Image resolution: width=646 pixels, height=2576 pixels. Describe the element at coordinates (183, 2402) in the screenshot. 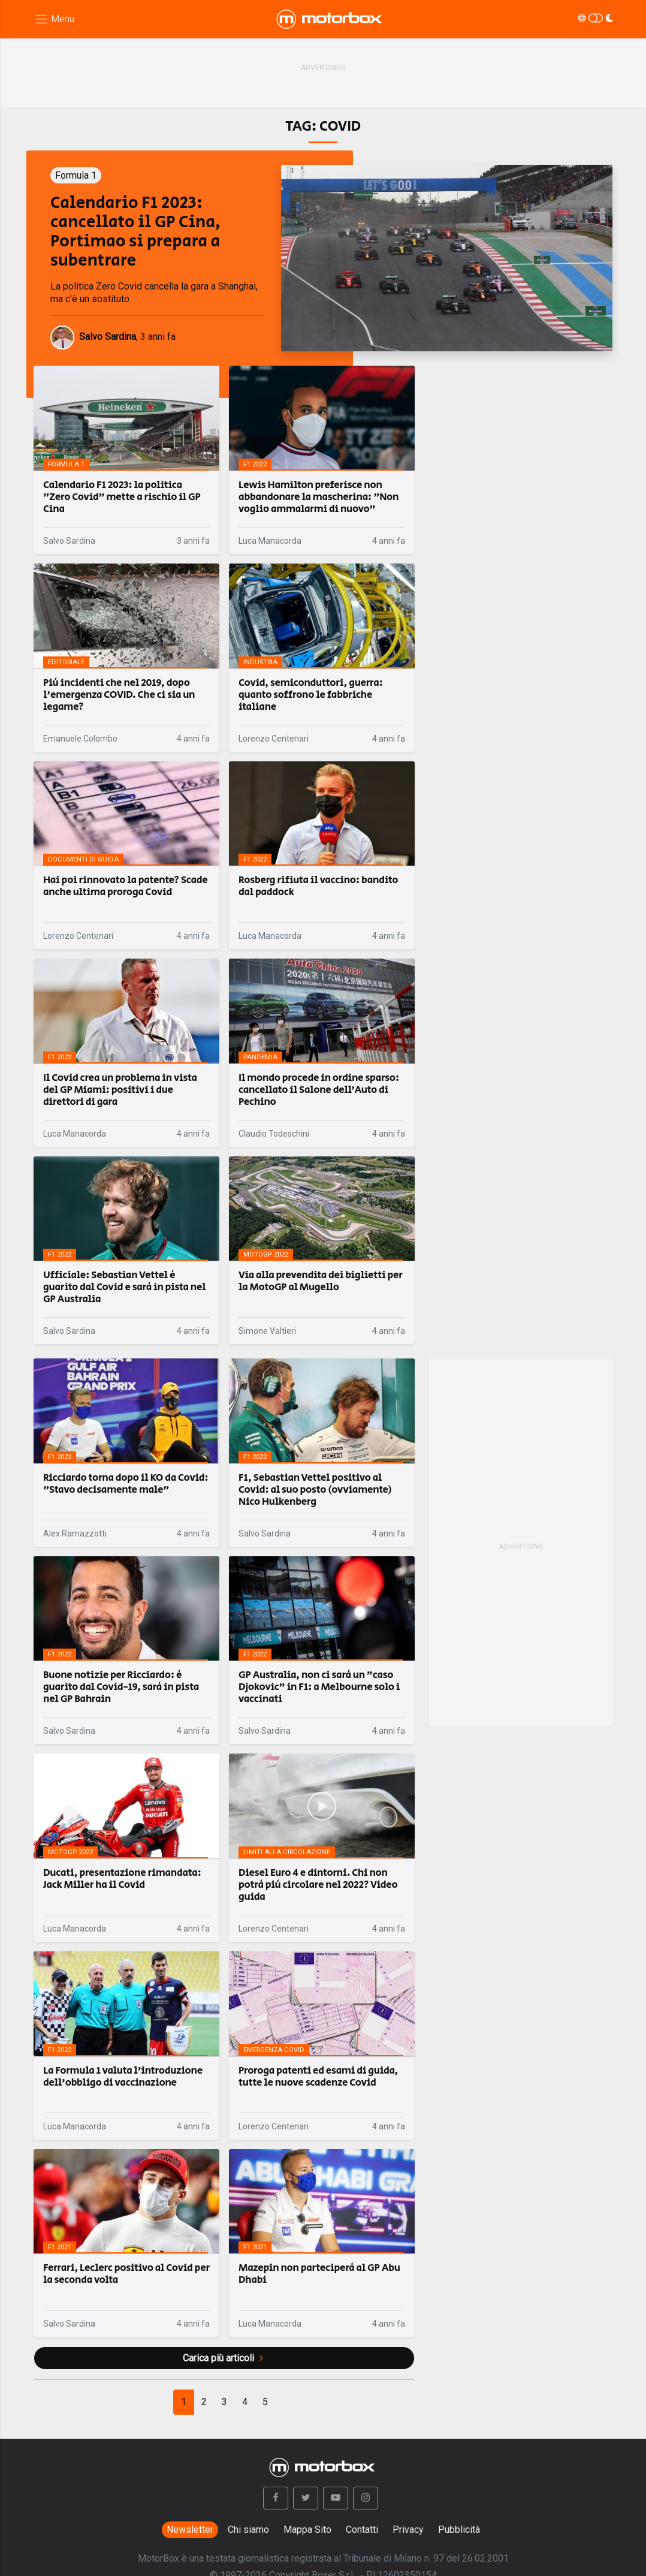

I see `[Previous]` at that location.